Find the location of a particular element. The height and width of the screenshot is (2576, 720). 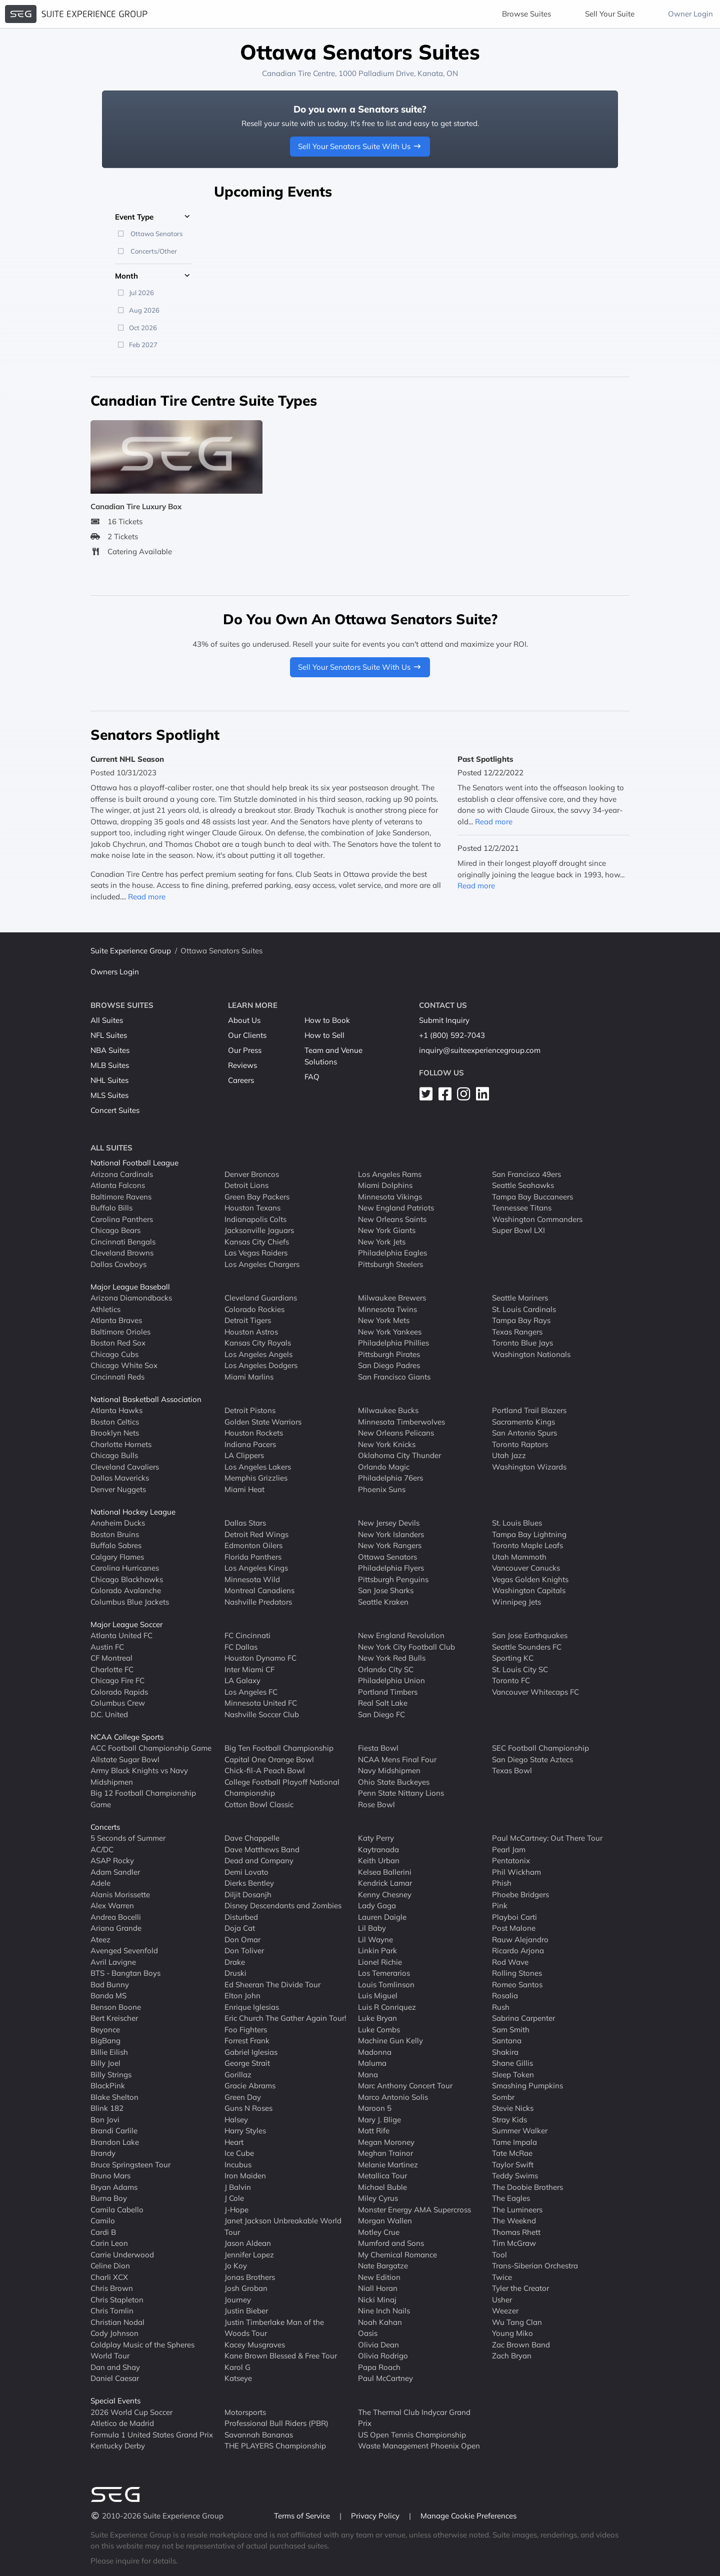

Shakira is located at coordinates (505, 2052).